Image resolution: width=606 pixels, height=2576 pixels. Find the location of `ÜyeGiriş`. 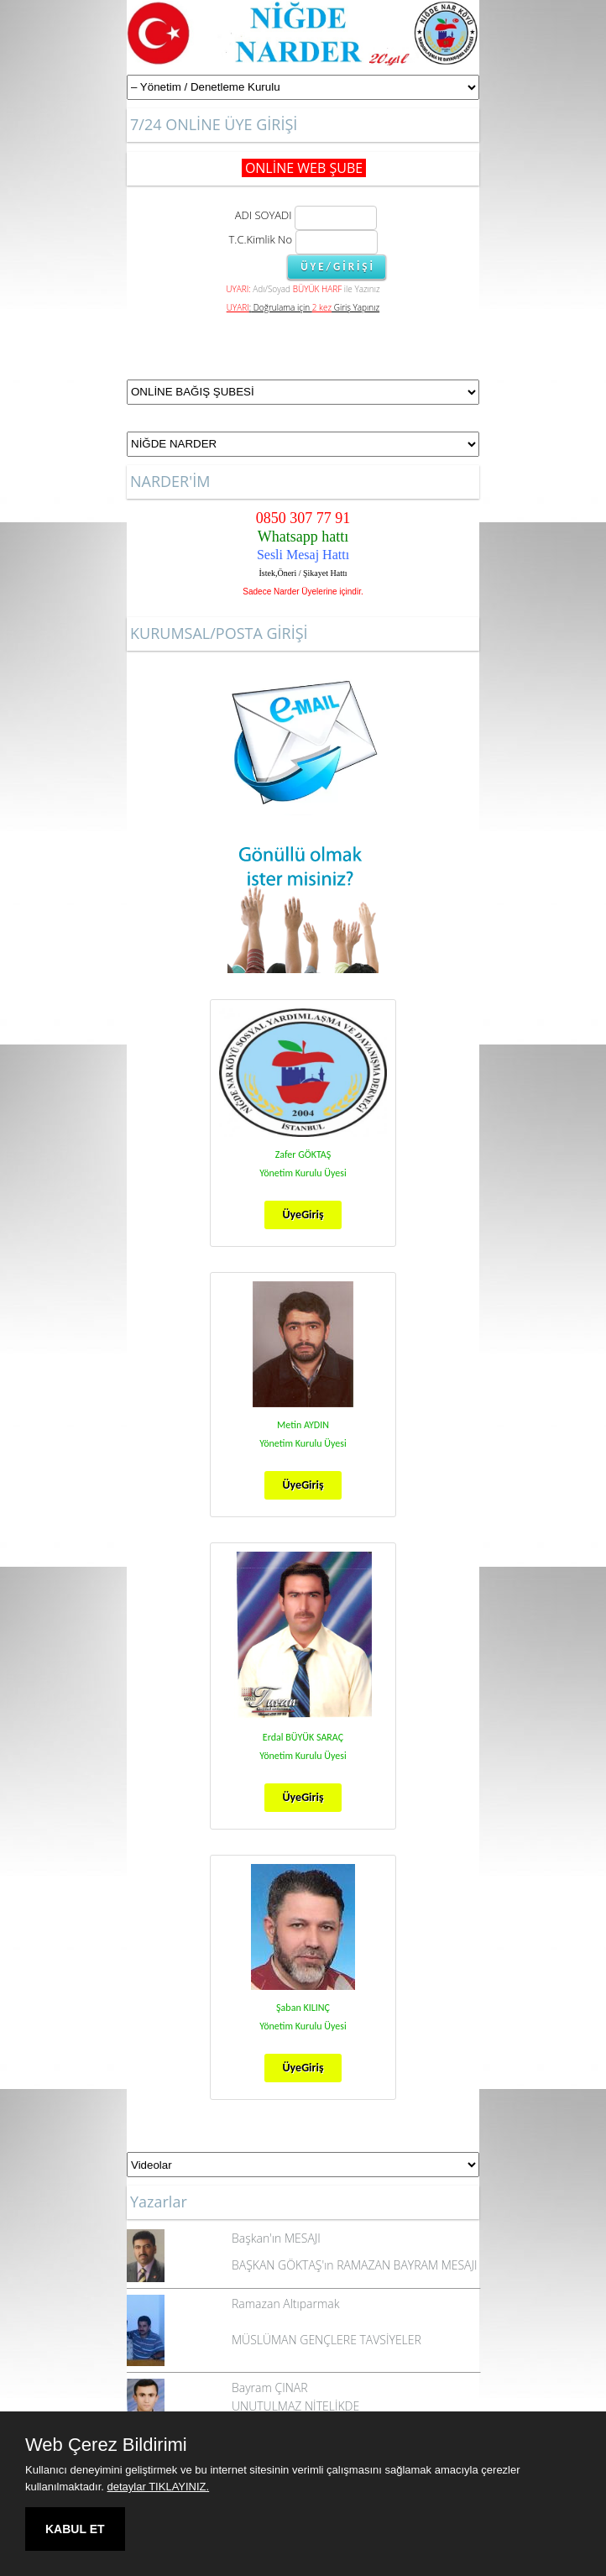

ÜyeGiriş is located at coordinates (302, 1214).